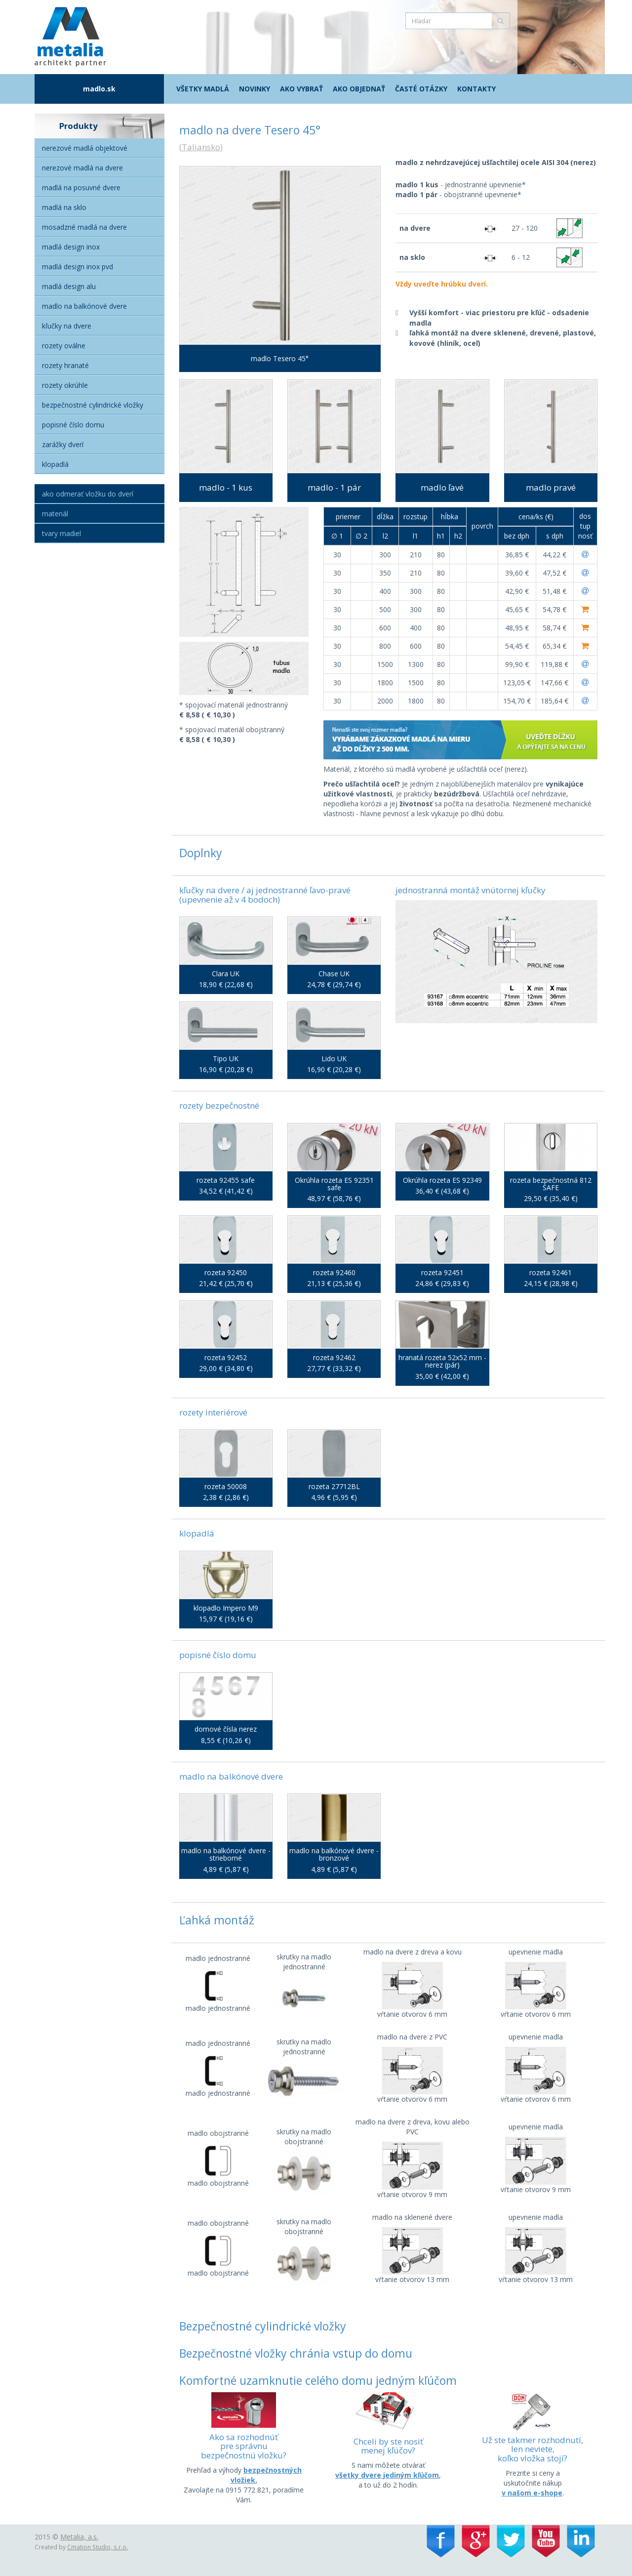 The image size is (632, 2576). I want to click on madlo Tesero 45°, so click(280, 358).